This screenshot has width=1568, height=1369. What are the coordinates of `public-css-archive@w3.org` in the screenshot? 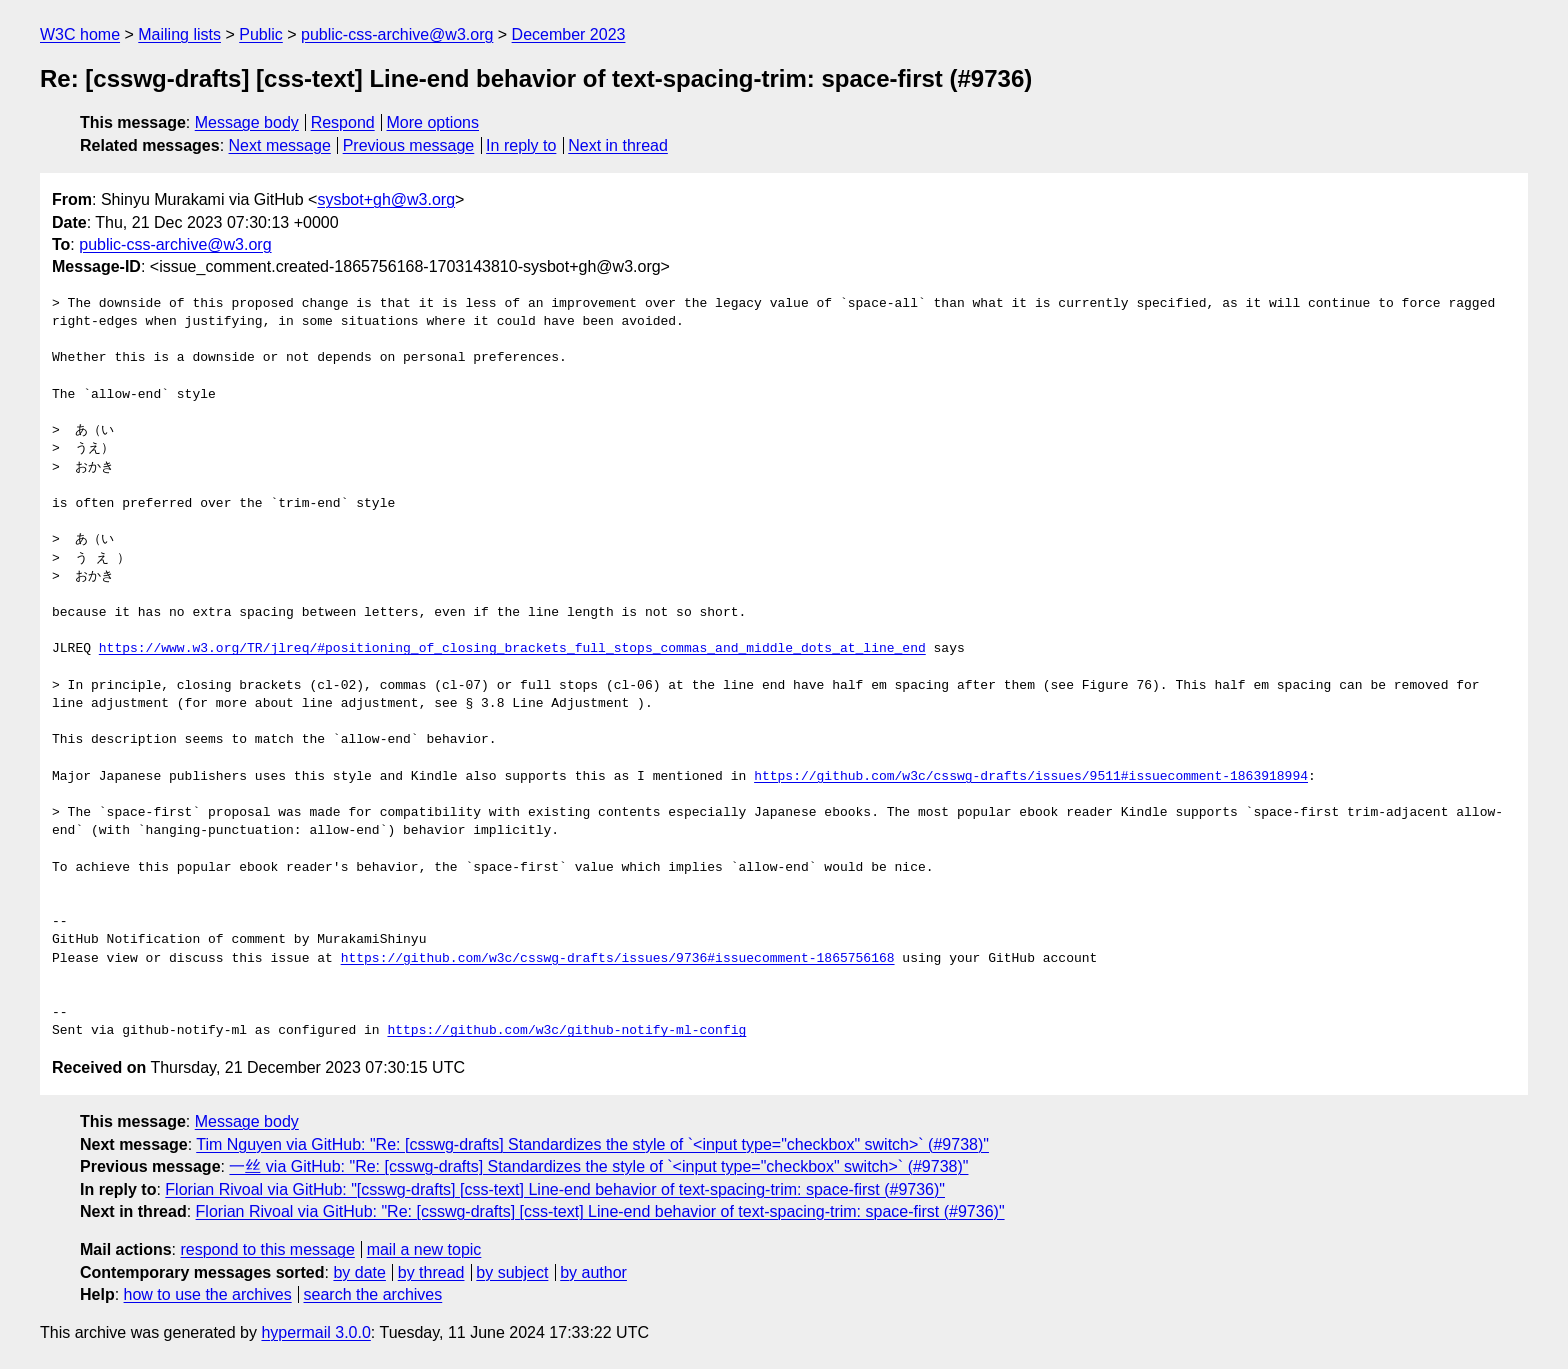 It's located at (397, 34).